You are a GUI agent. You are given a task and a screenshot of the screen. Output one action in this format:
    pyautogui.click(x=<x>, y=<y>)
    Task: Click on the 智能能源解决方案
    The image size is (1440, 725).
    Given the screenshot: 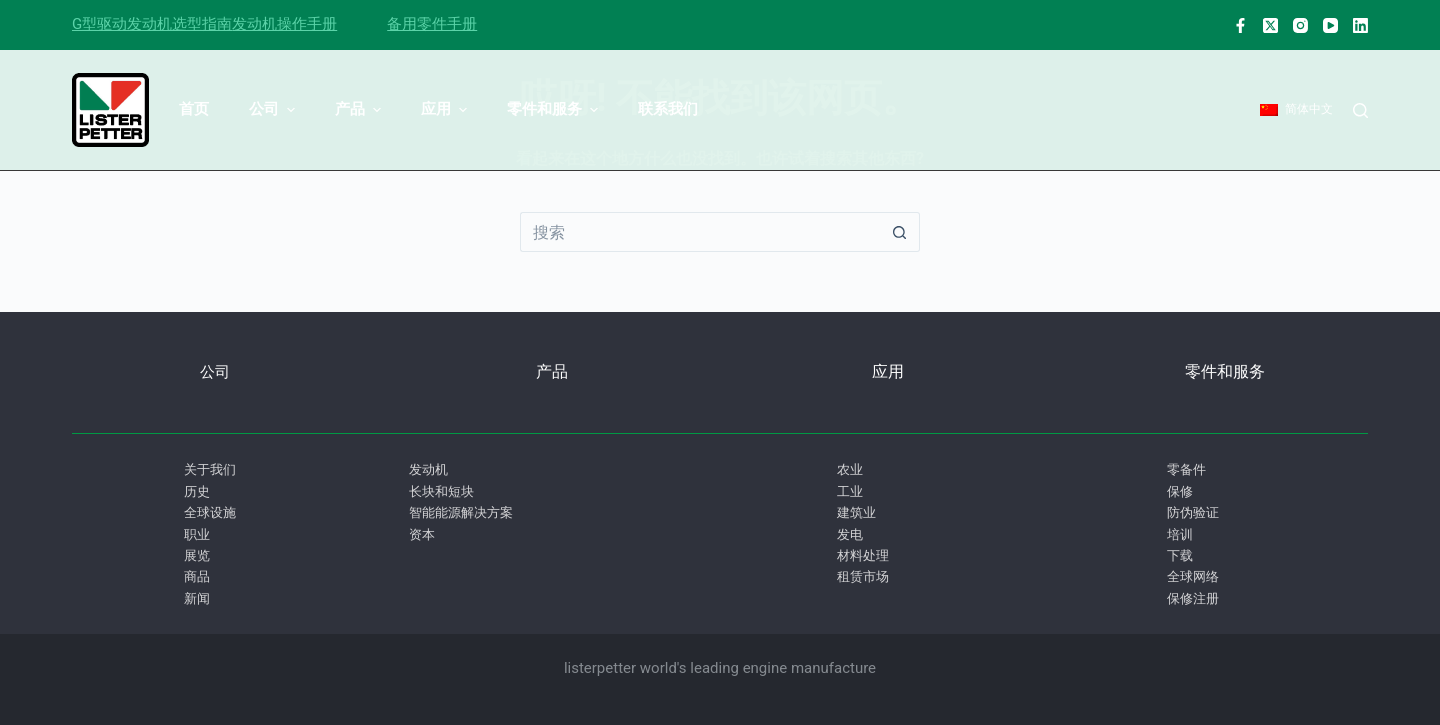 What is the action you would take?
    pyautogui.click(x=461, y=512)
    